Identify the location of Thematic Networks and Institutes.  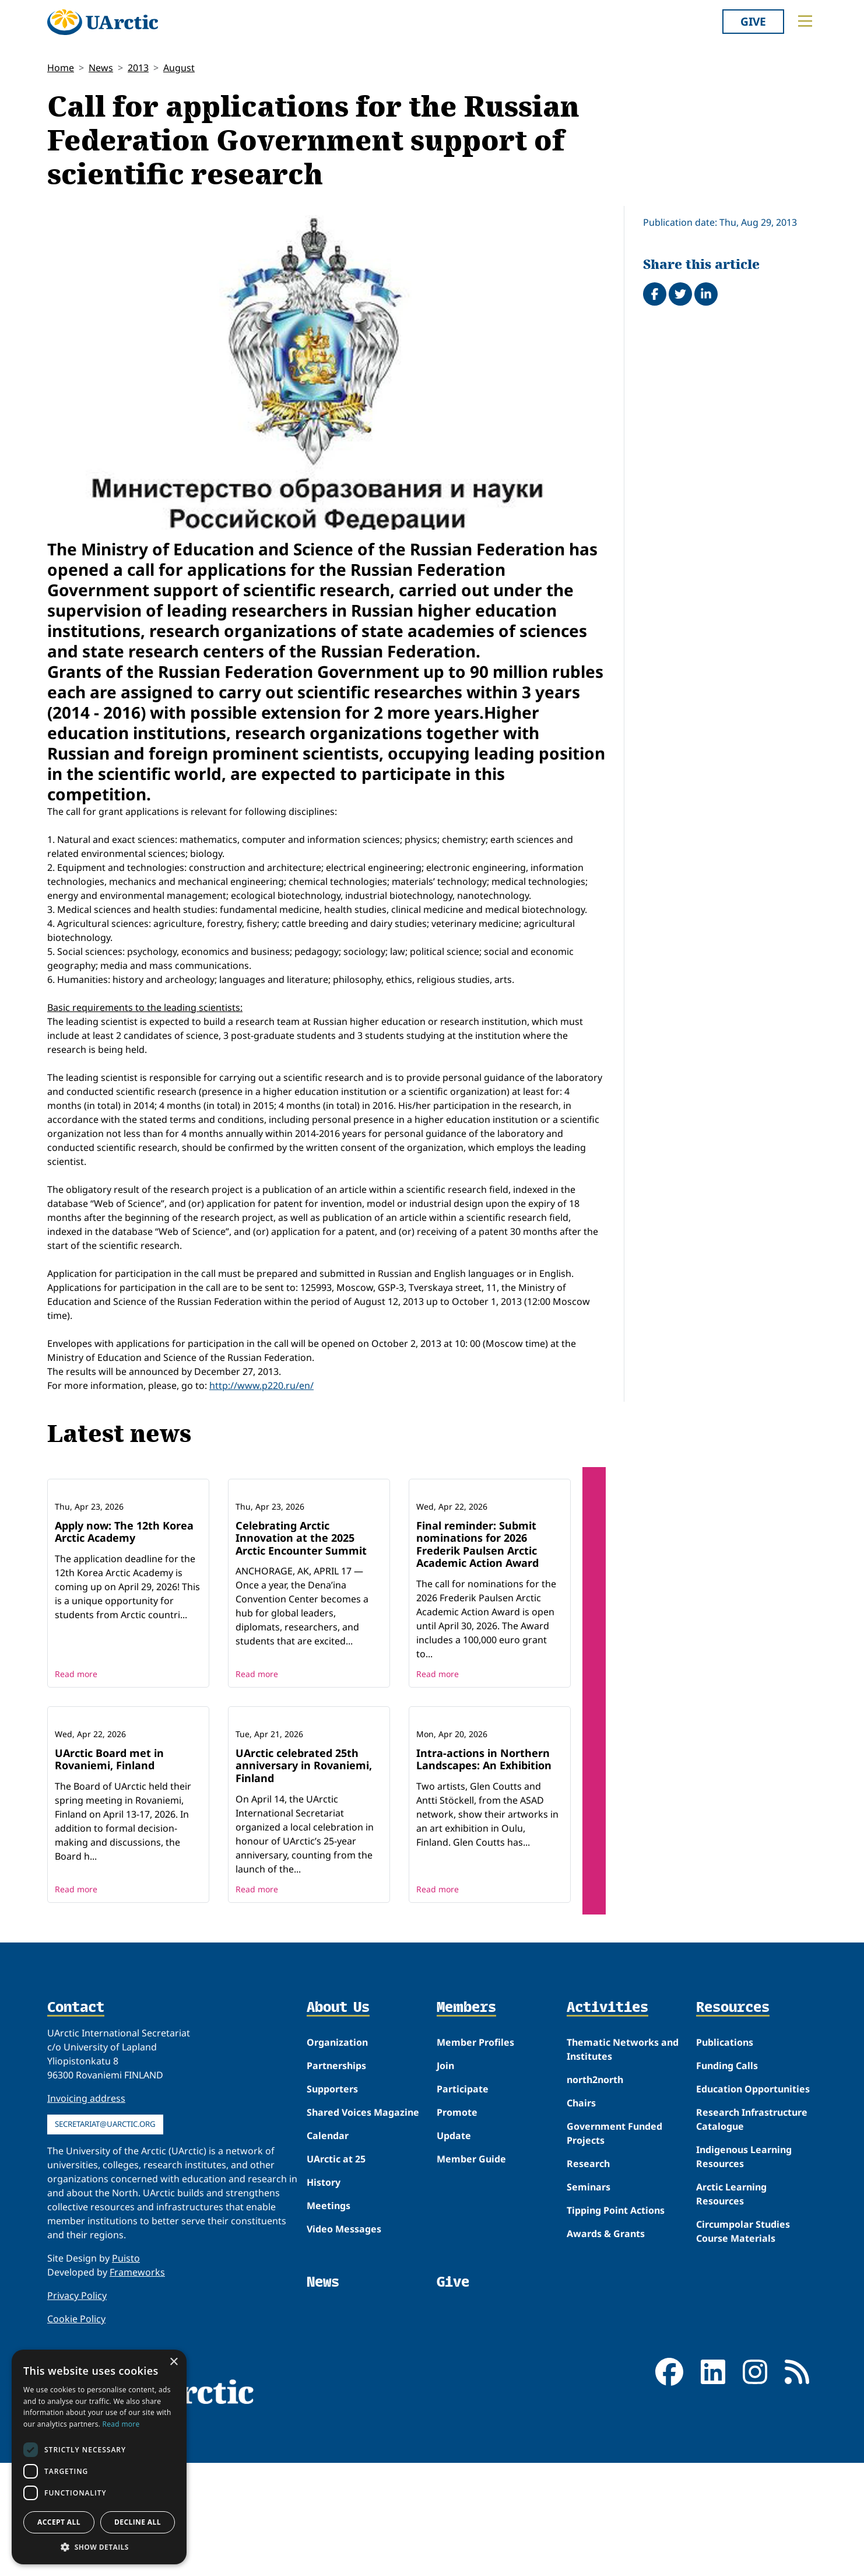
(623, 2202).